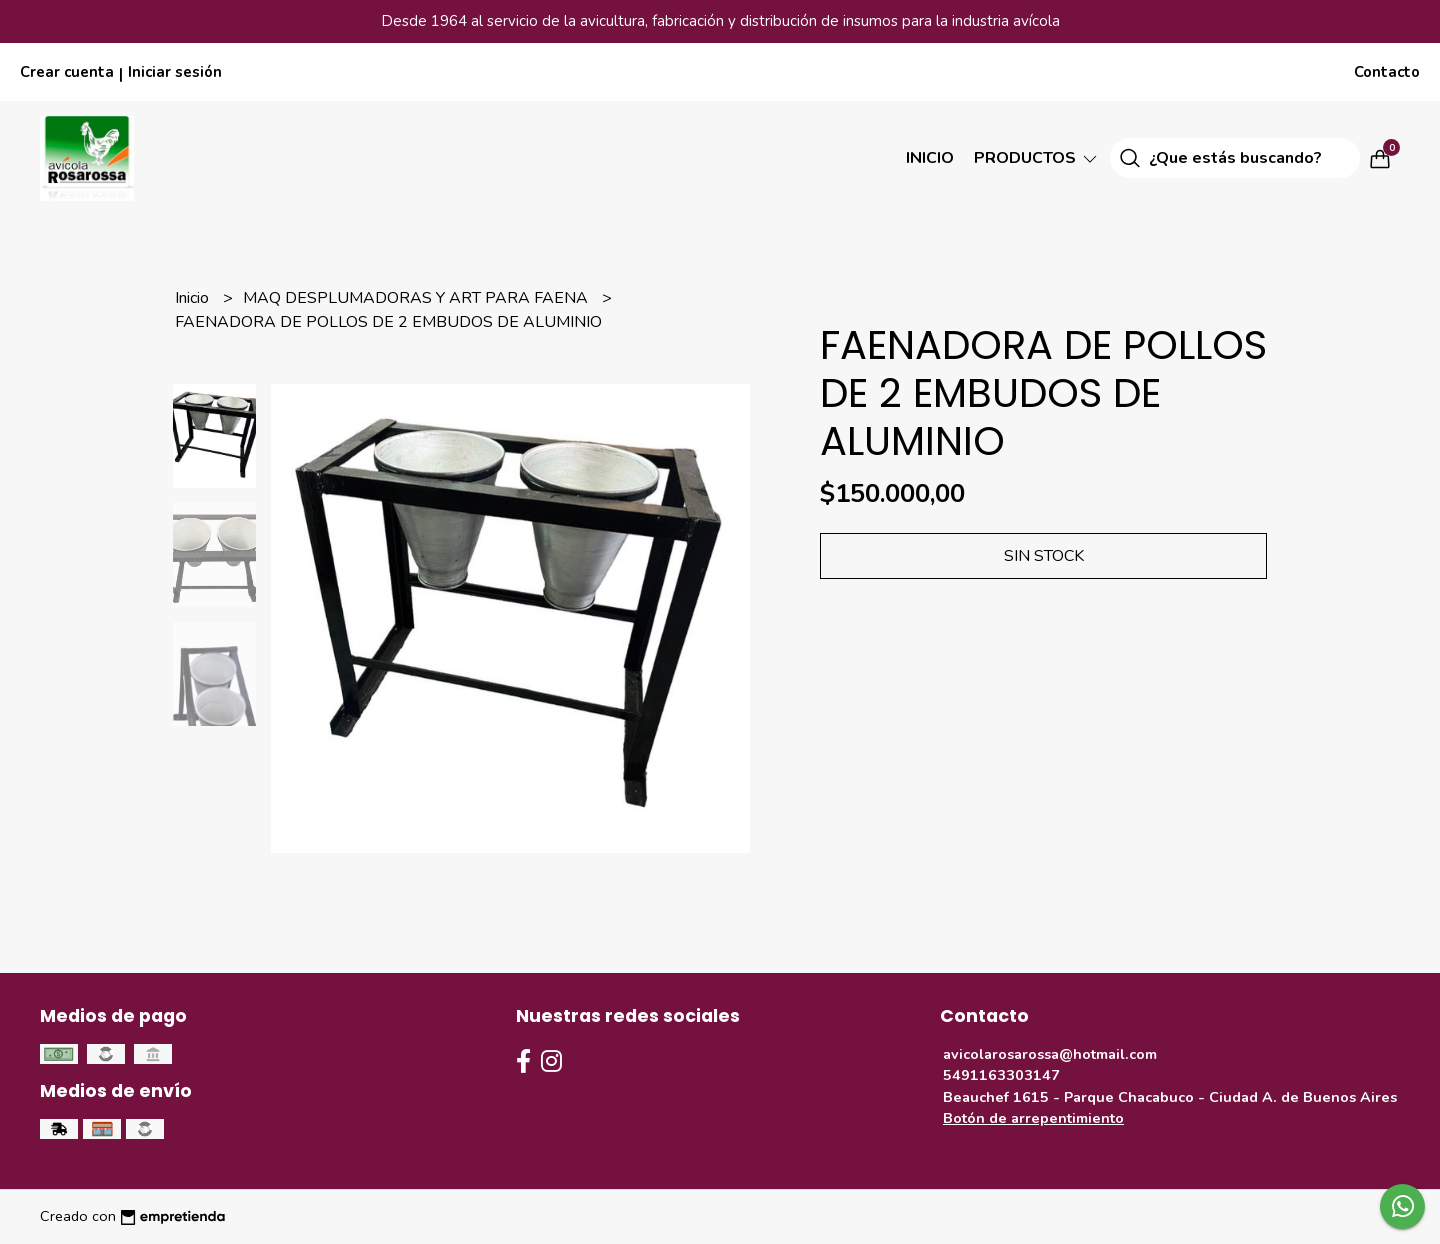  I want to click on Botón de arrepentimiento, so click(1033, 1118).